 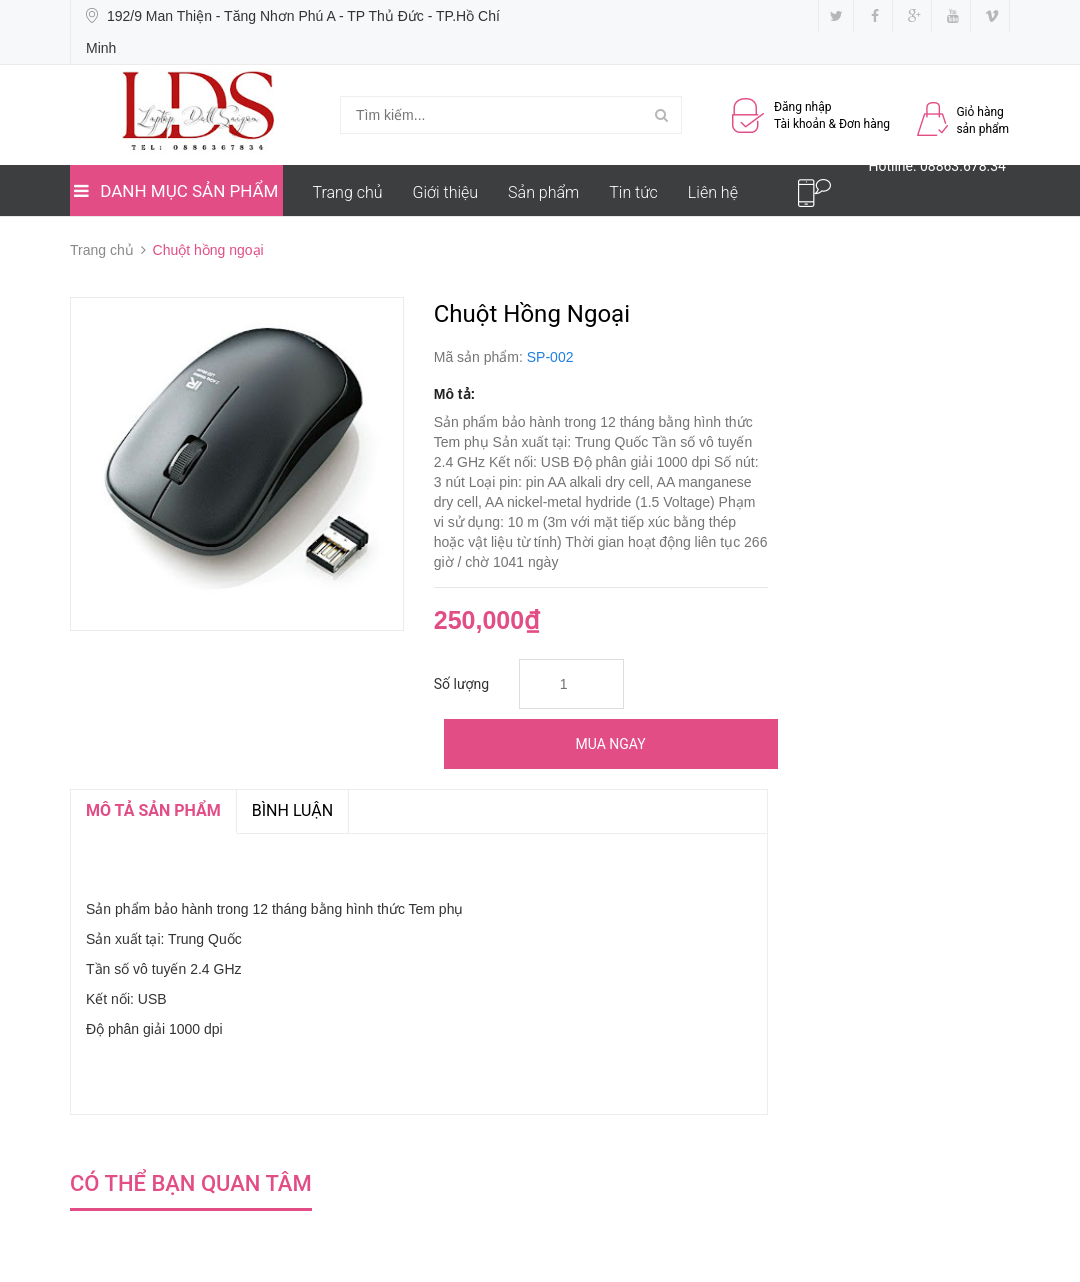 I want to click on Giới thiệu, so click(x=446, y=192).